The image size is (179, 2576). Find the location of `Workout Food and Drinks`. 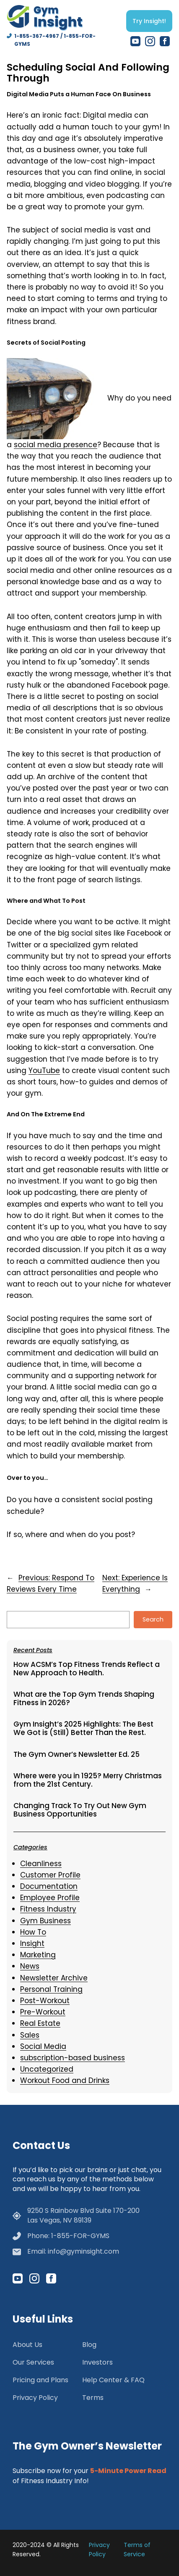

Workout Food and Drinks is located at coordinates (64, 2080).